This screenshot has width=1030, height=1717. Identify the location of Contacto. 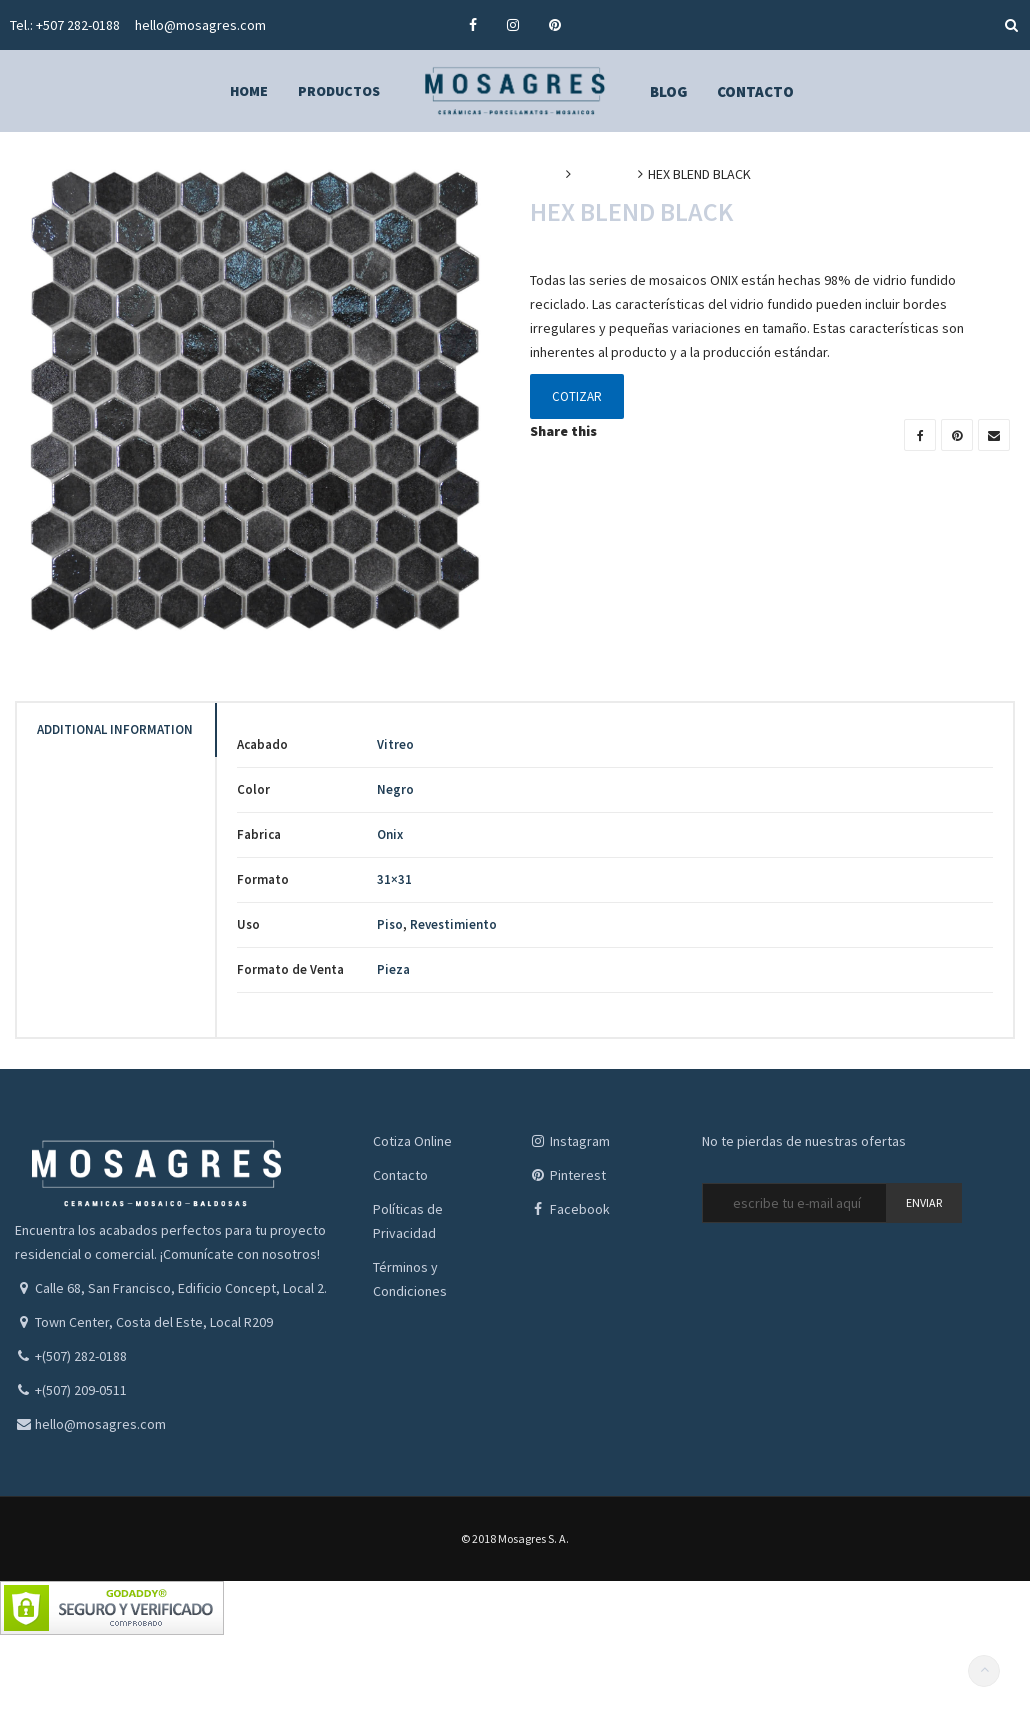
(400, 1175).